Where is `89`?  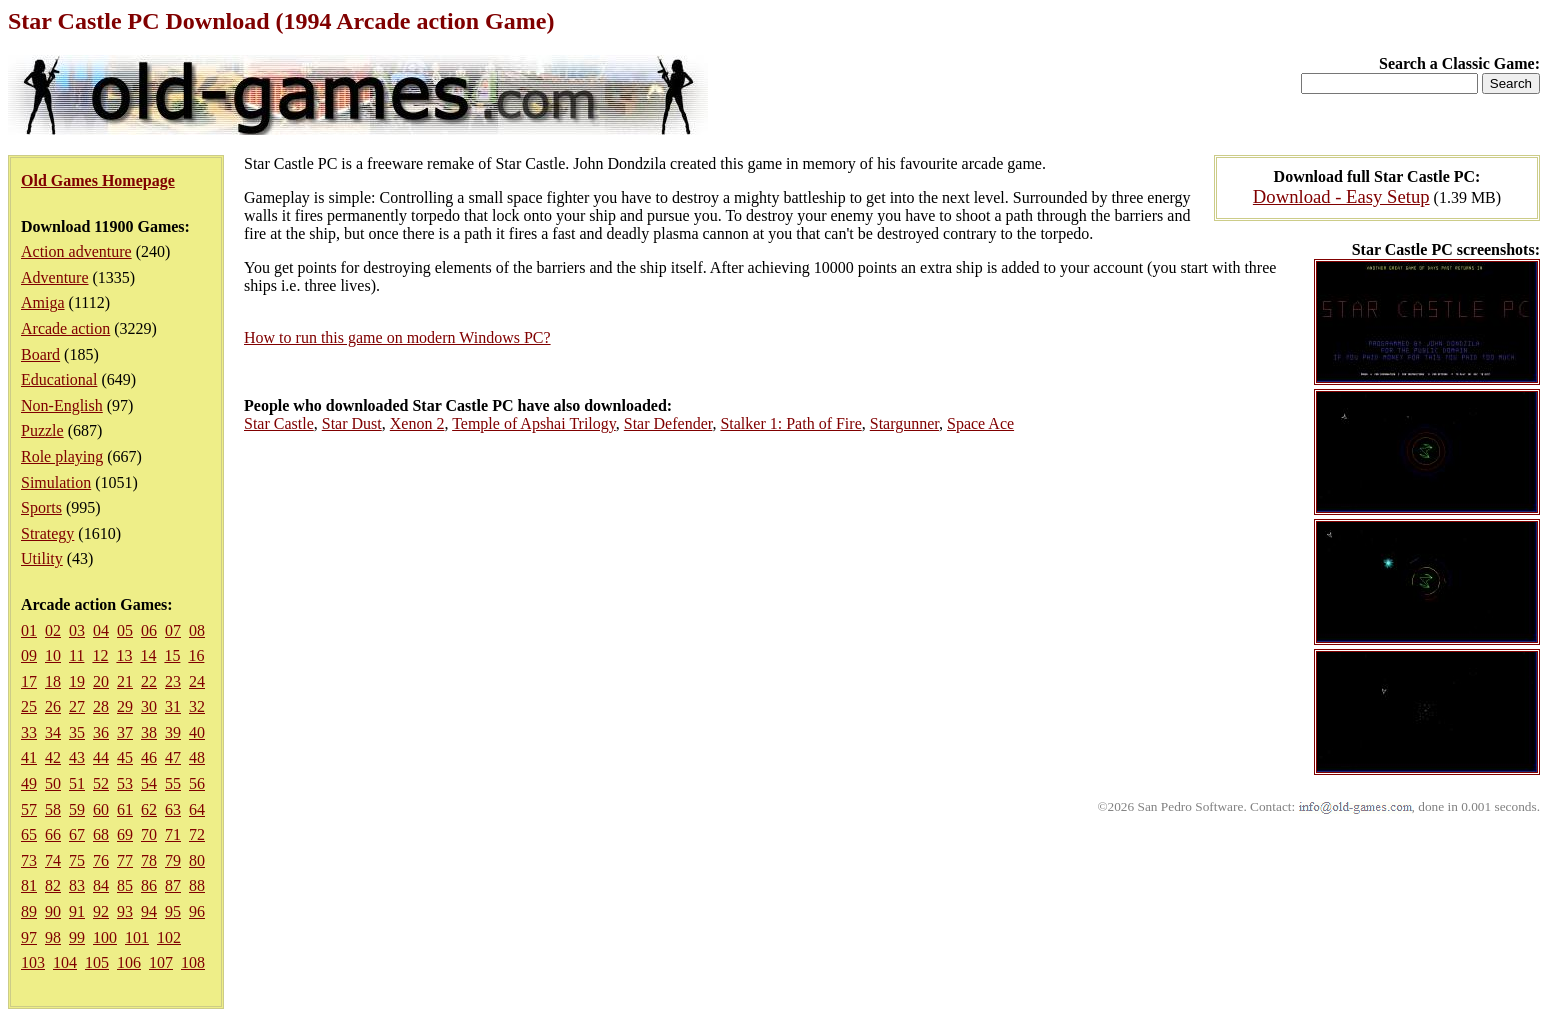 89 is located at coordinates (29, 911).